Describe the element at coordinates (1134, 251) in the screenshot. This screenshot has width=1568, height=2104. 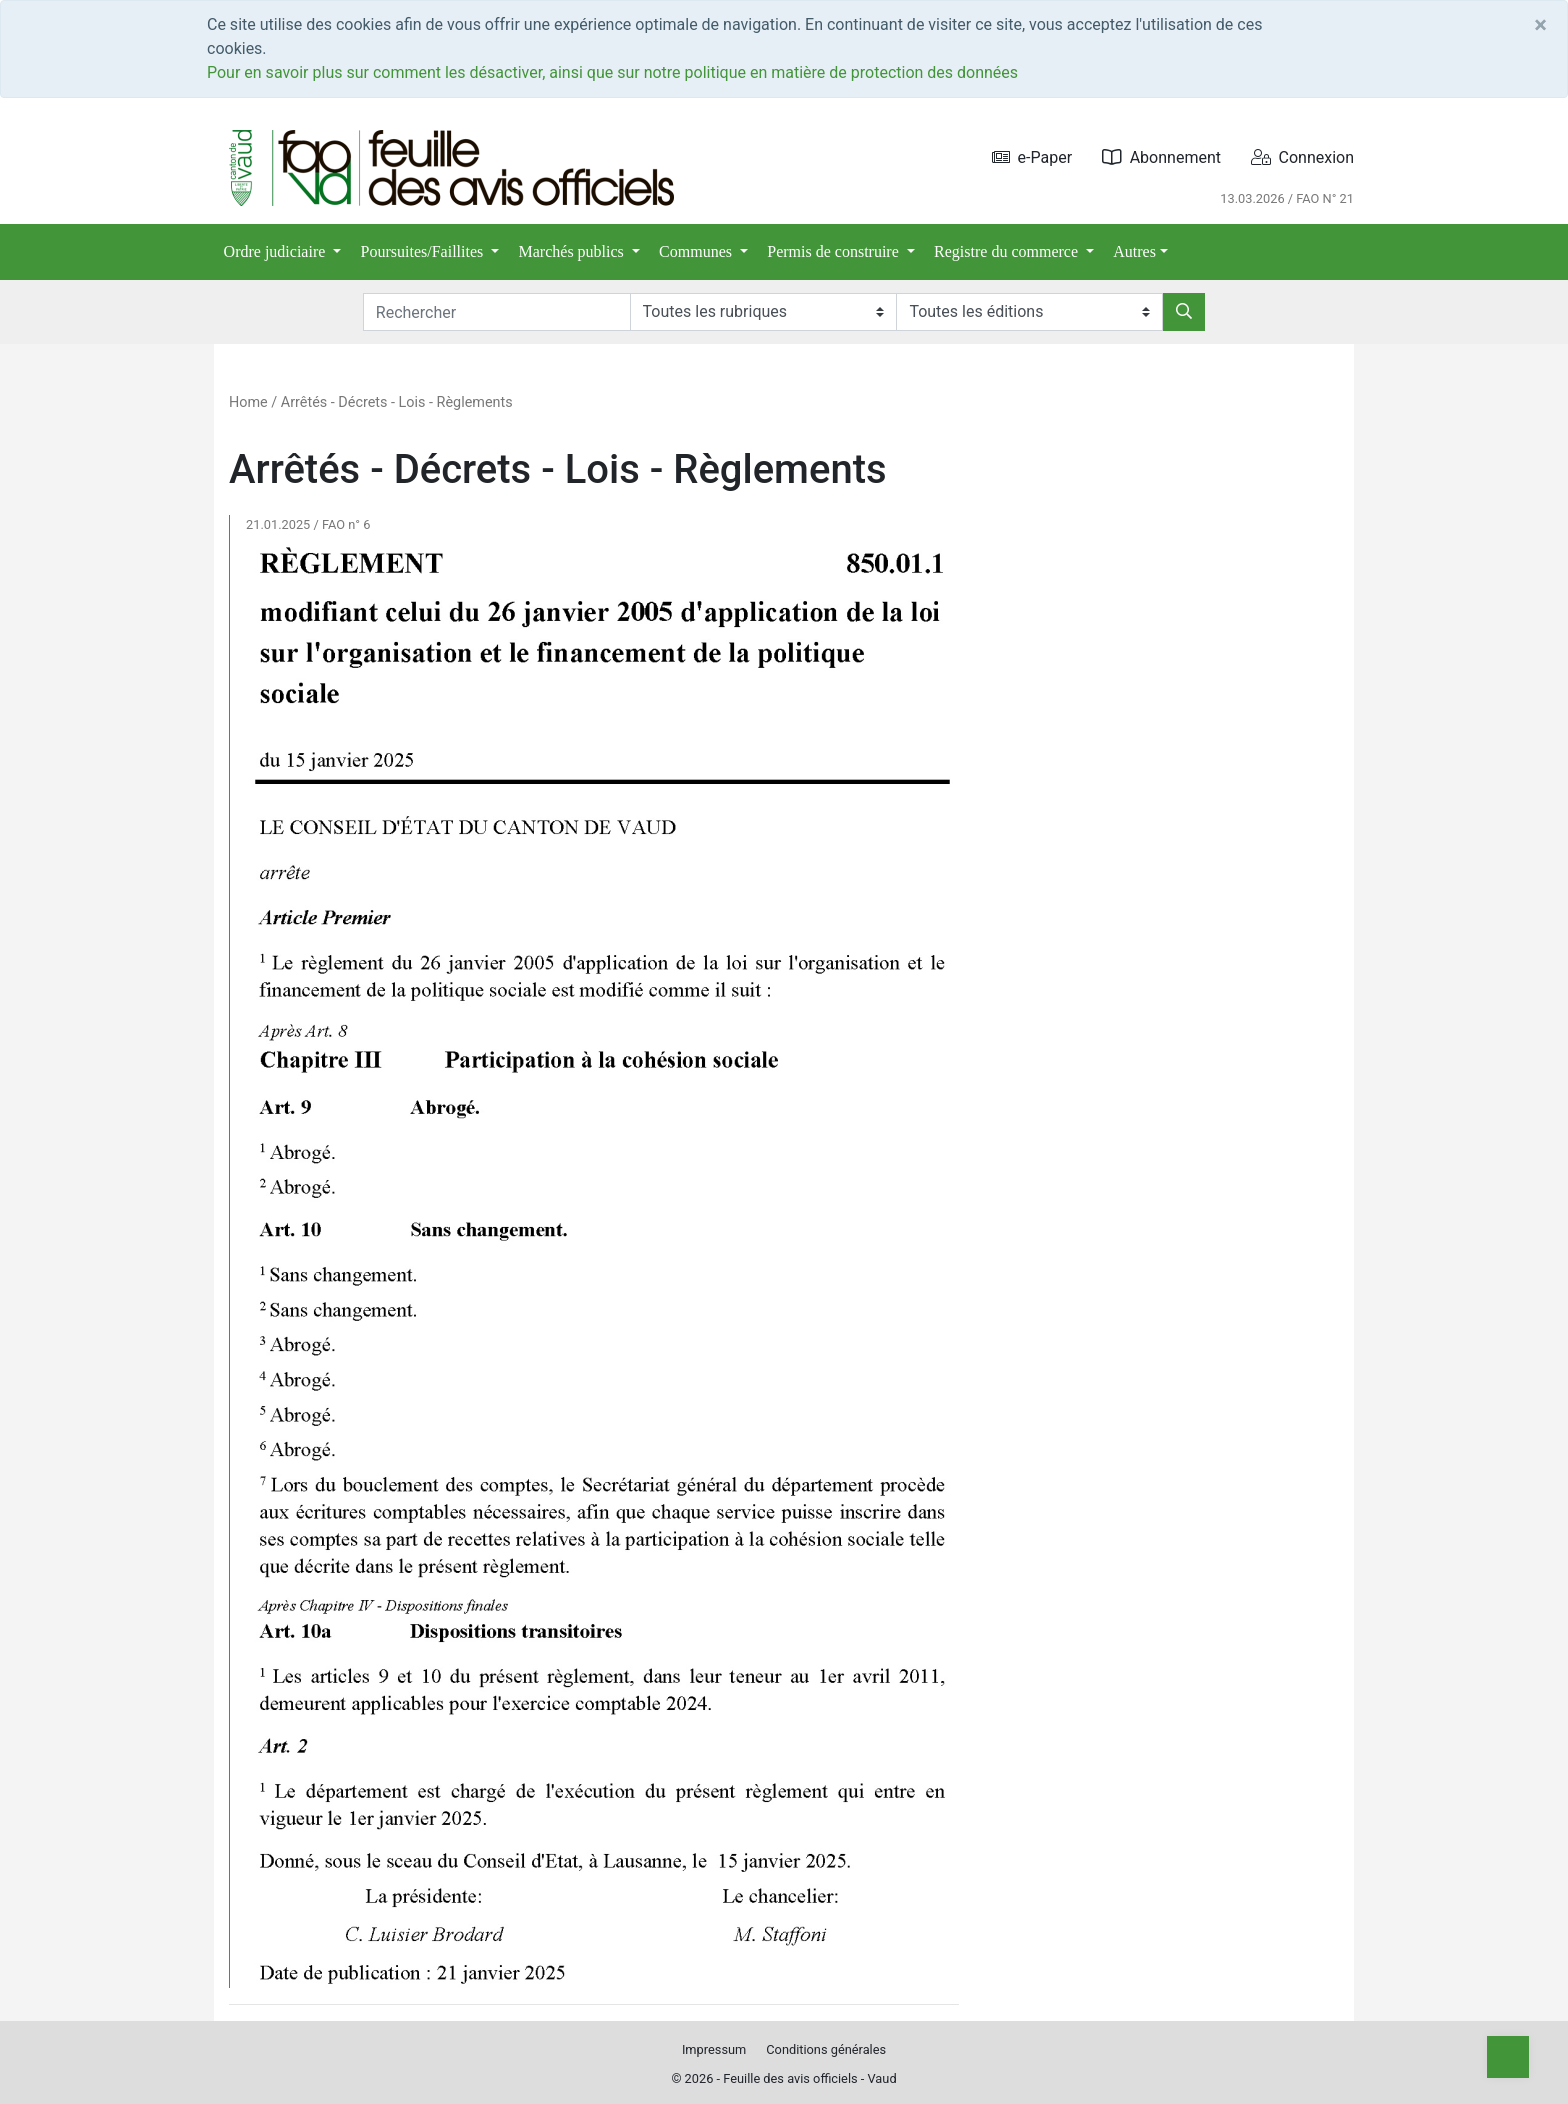
I see `Autres [button]` at that location.